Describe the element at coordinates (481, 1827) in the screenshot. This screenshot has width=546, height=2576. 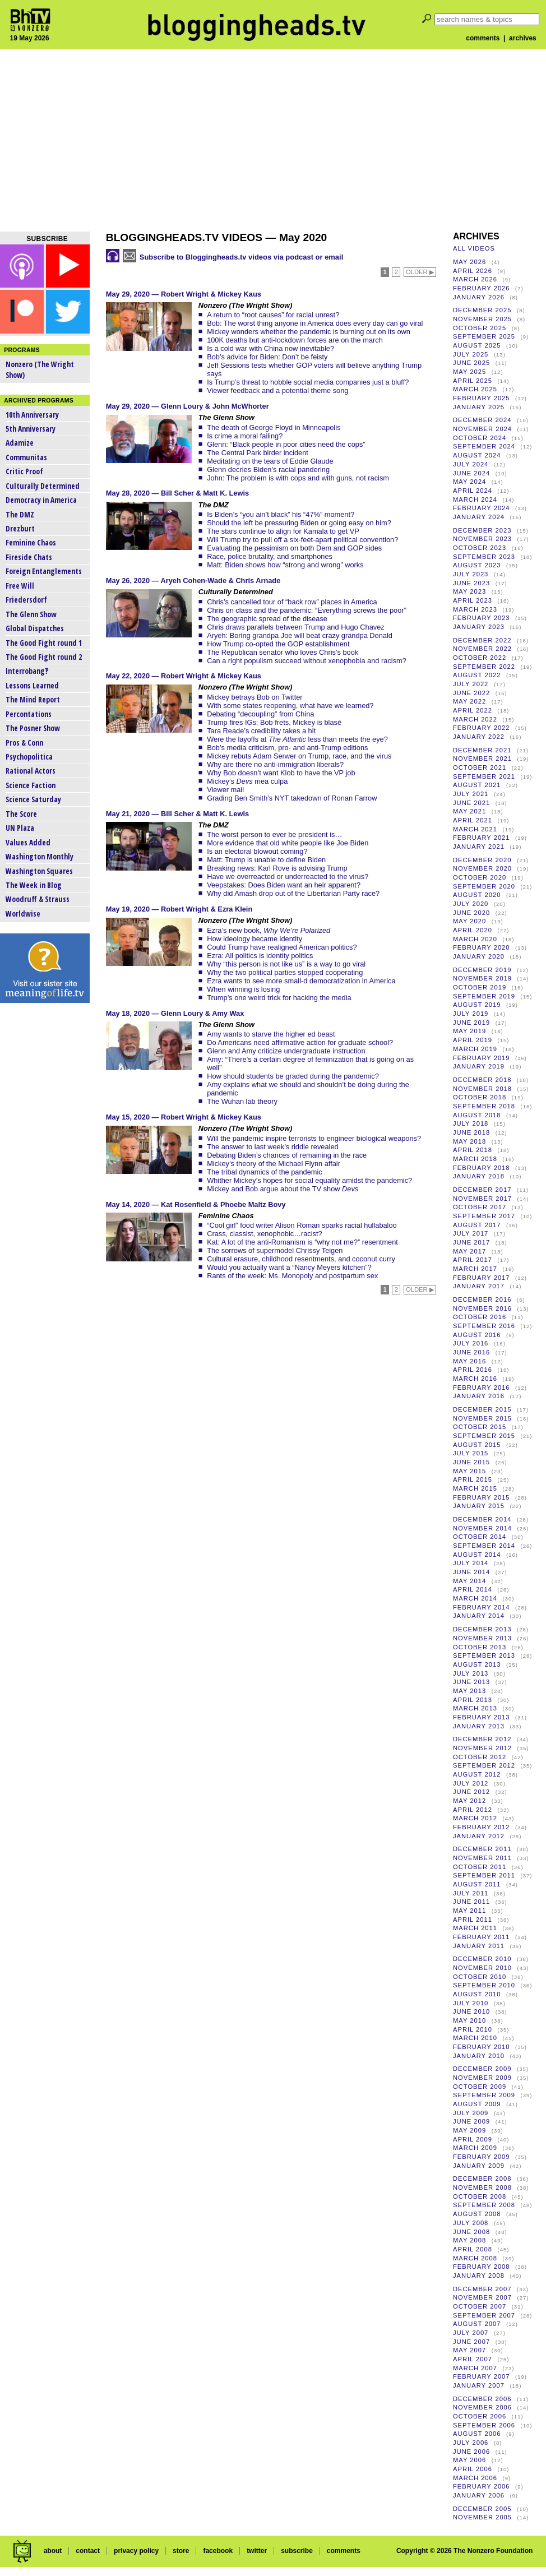
I see `February 2012` at that location.